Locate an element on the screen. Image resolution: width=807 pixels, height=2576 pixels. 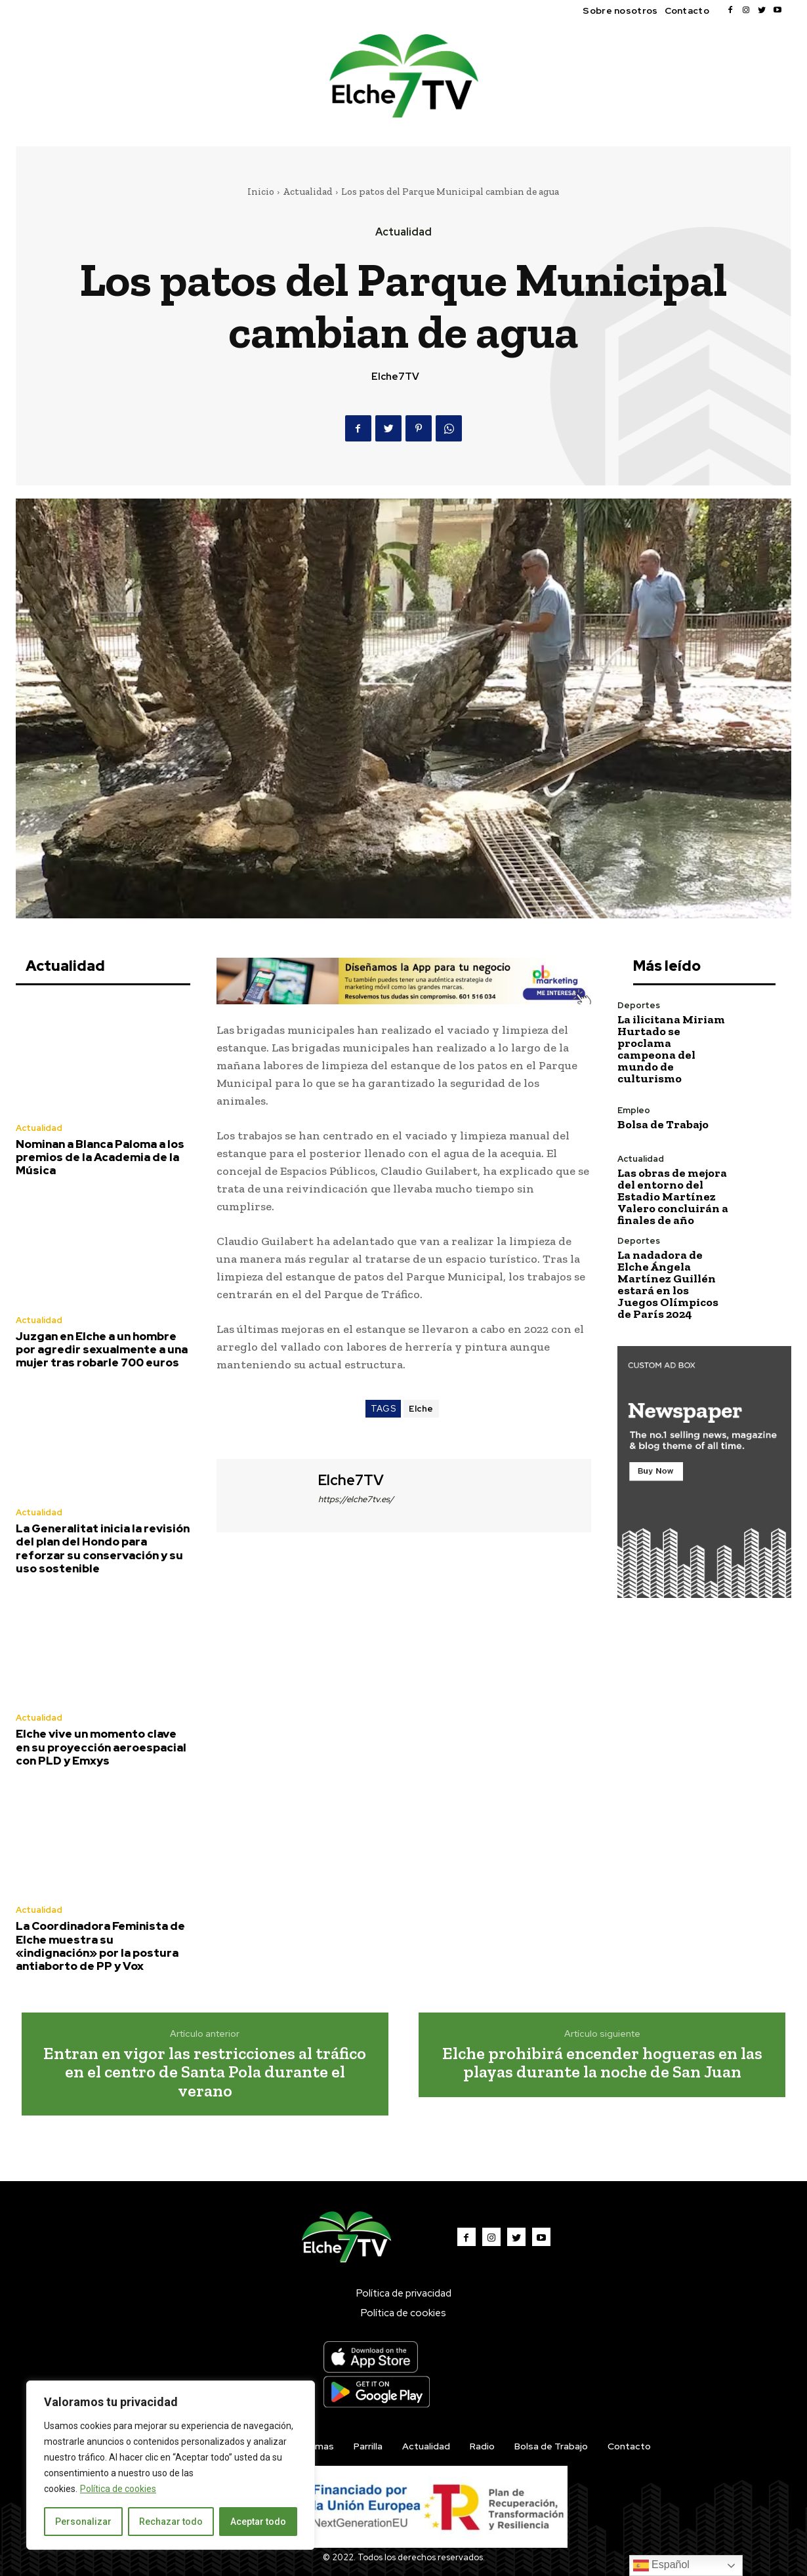
Las obras de mejora del entorno del Estadio Martínez Valero concluirán a finales de año is located at coordinates (672, 1196).